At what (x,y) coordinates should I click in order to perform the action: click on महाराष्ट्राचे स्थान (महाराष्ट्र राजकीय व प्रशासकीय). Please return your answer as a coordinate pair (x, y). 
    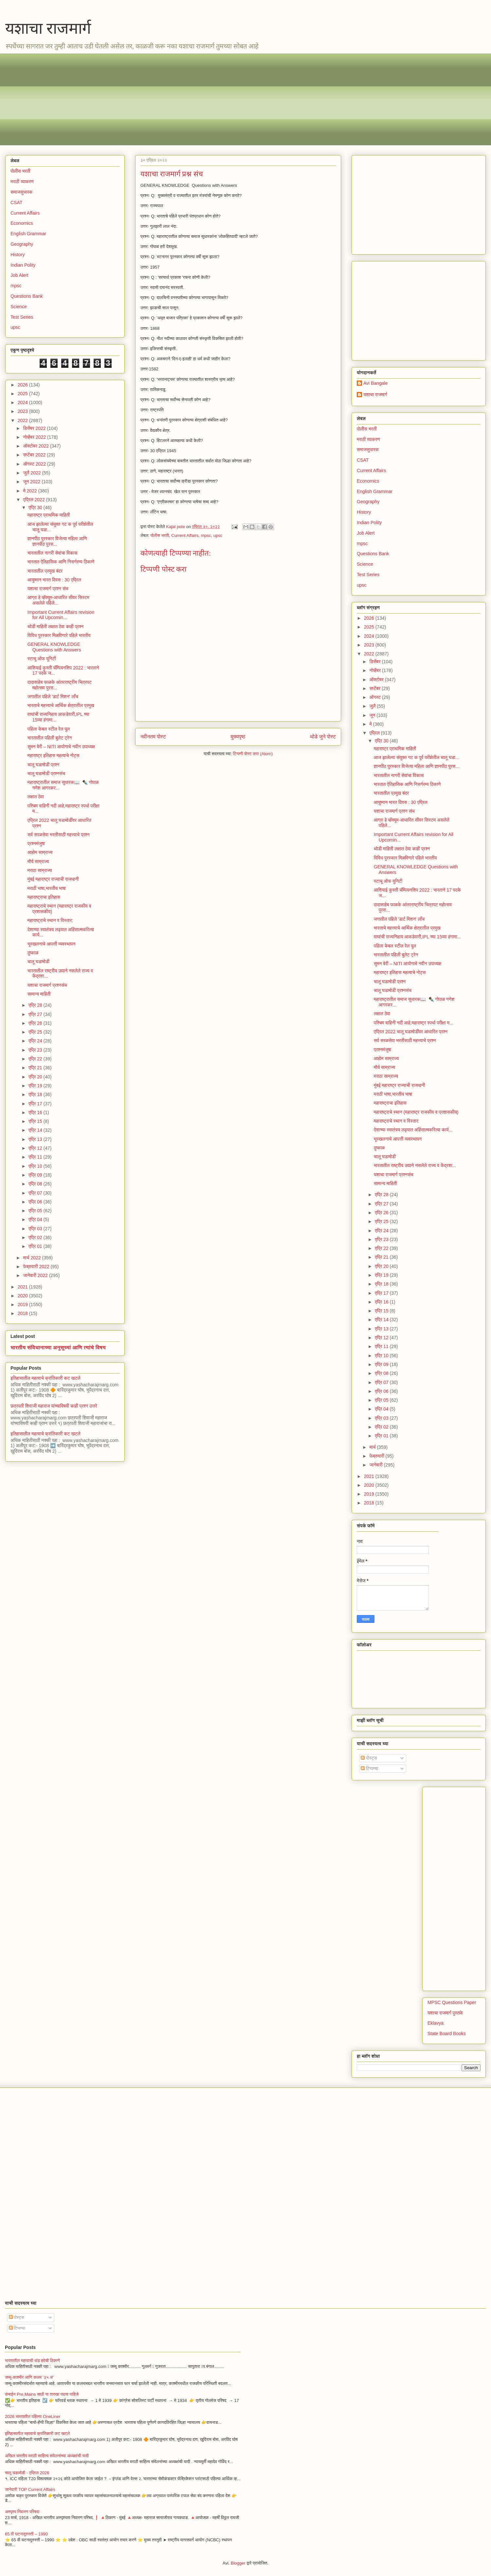
    Looking at the image, I should click on (416, 1112).